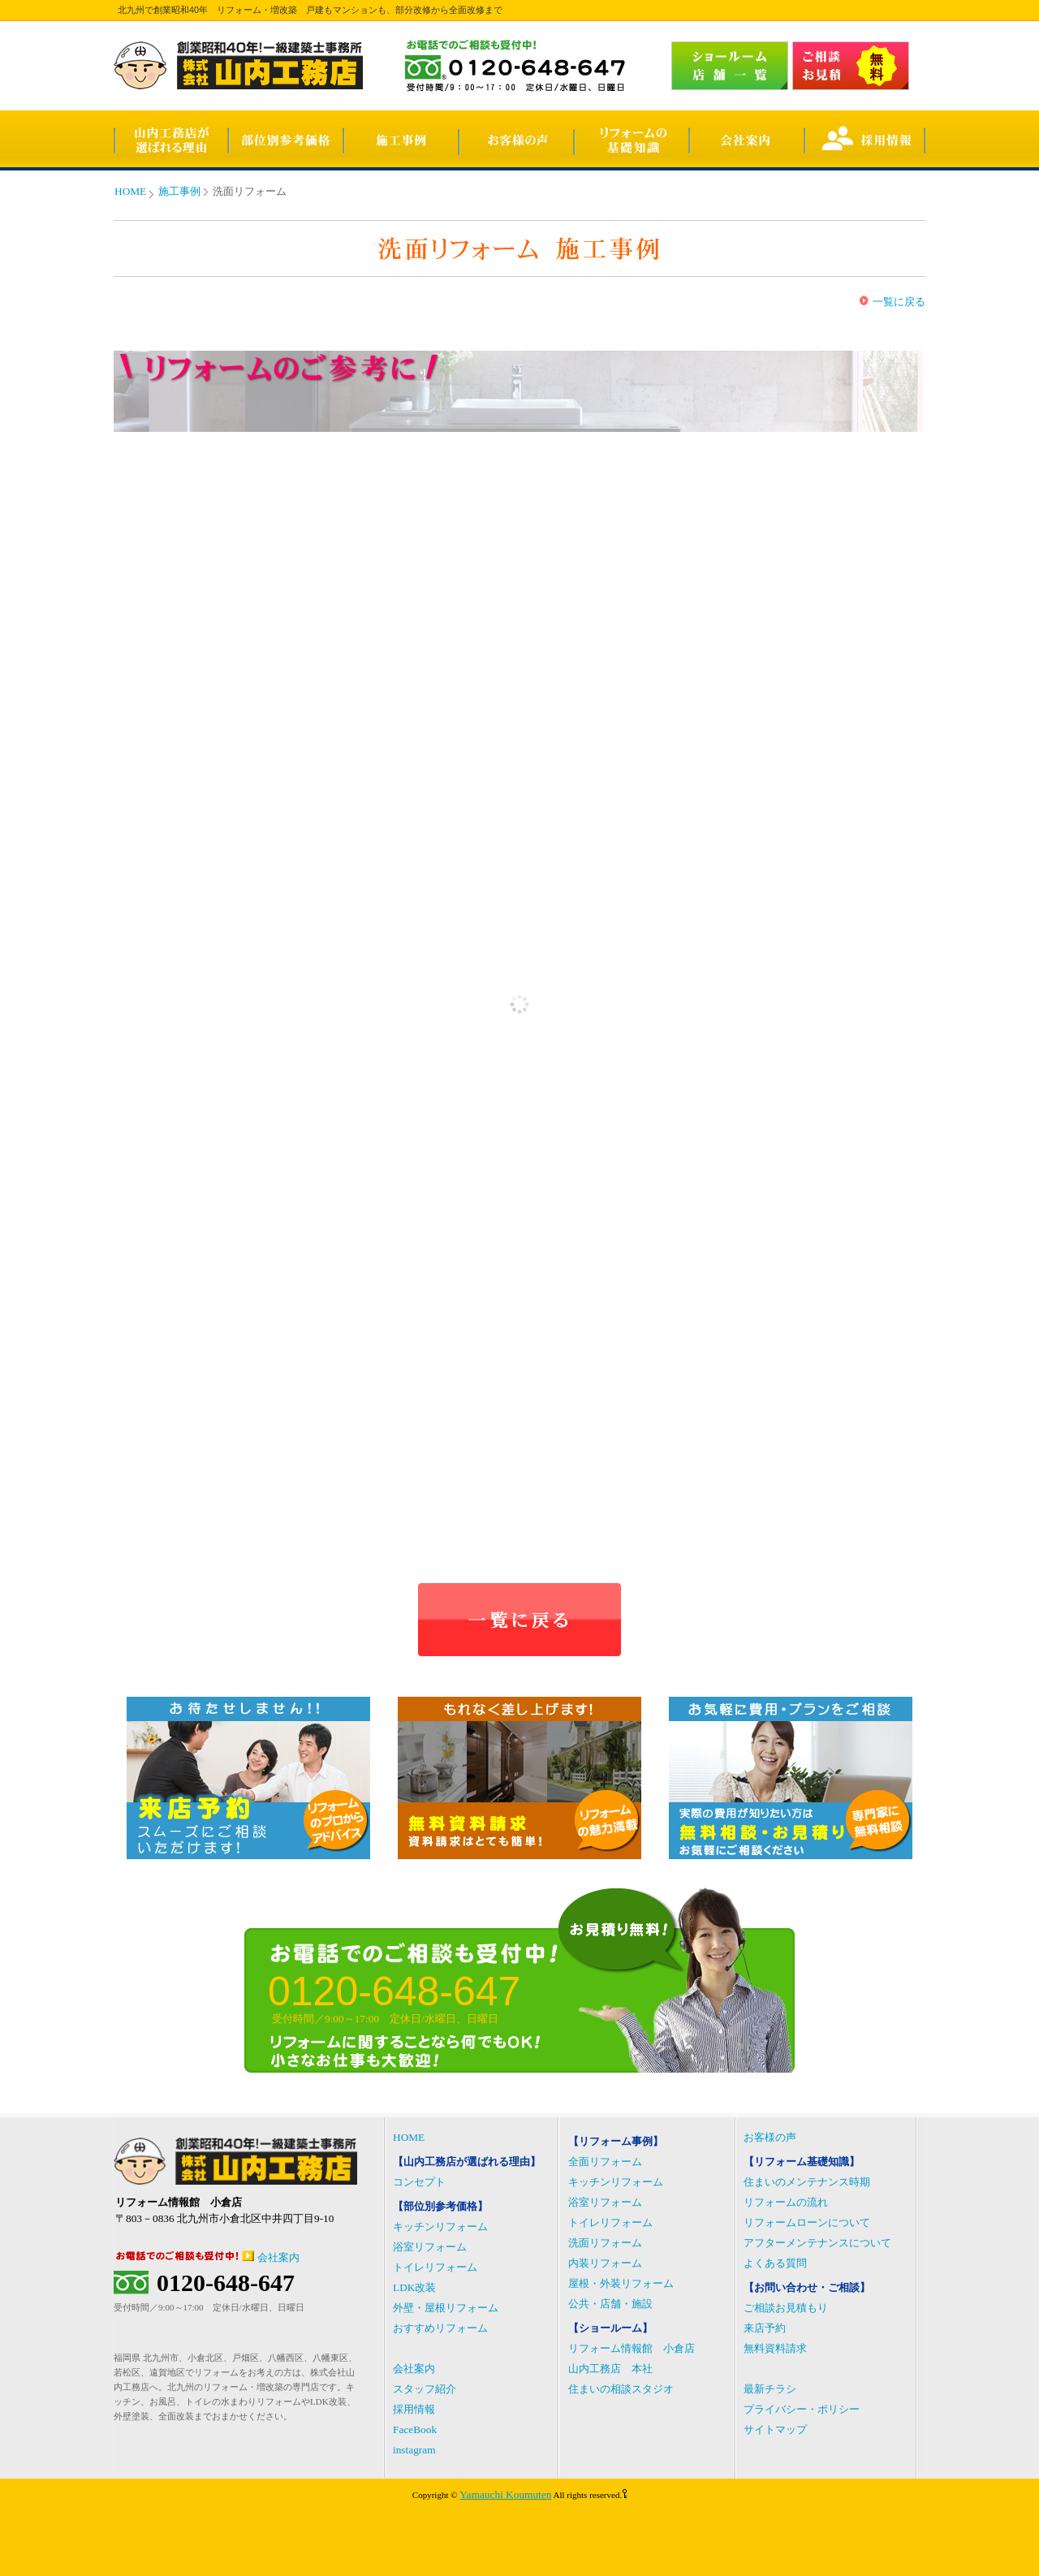  What do you see at coordinates (605, 2161) in the screenshot?
I see `全面リフォーム` at bounding box center [605, 2161].